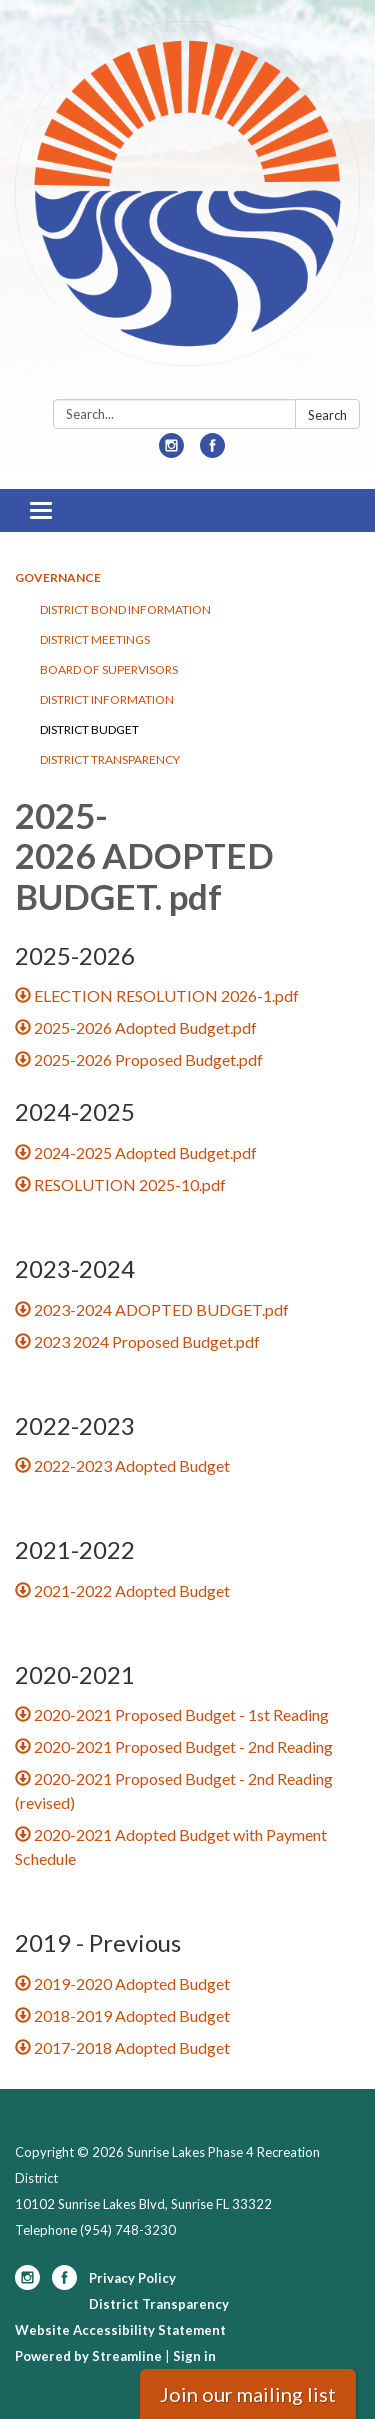  I want to click on District Meetings, so click(95, 639).